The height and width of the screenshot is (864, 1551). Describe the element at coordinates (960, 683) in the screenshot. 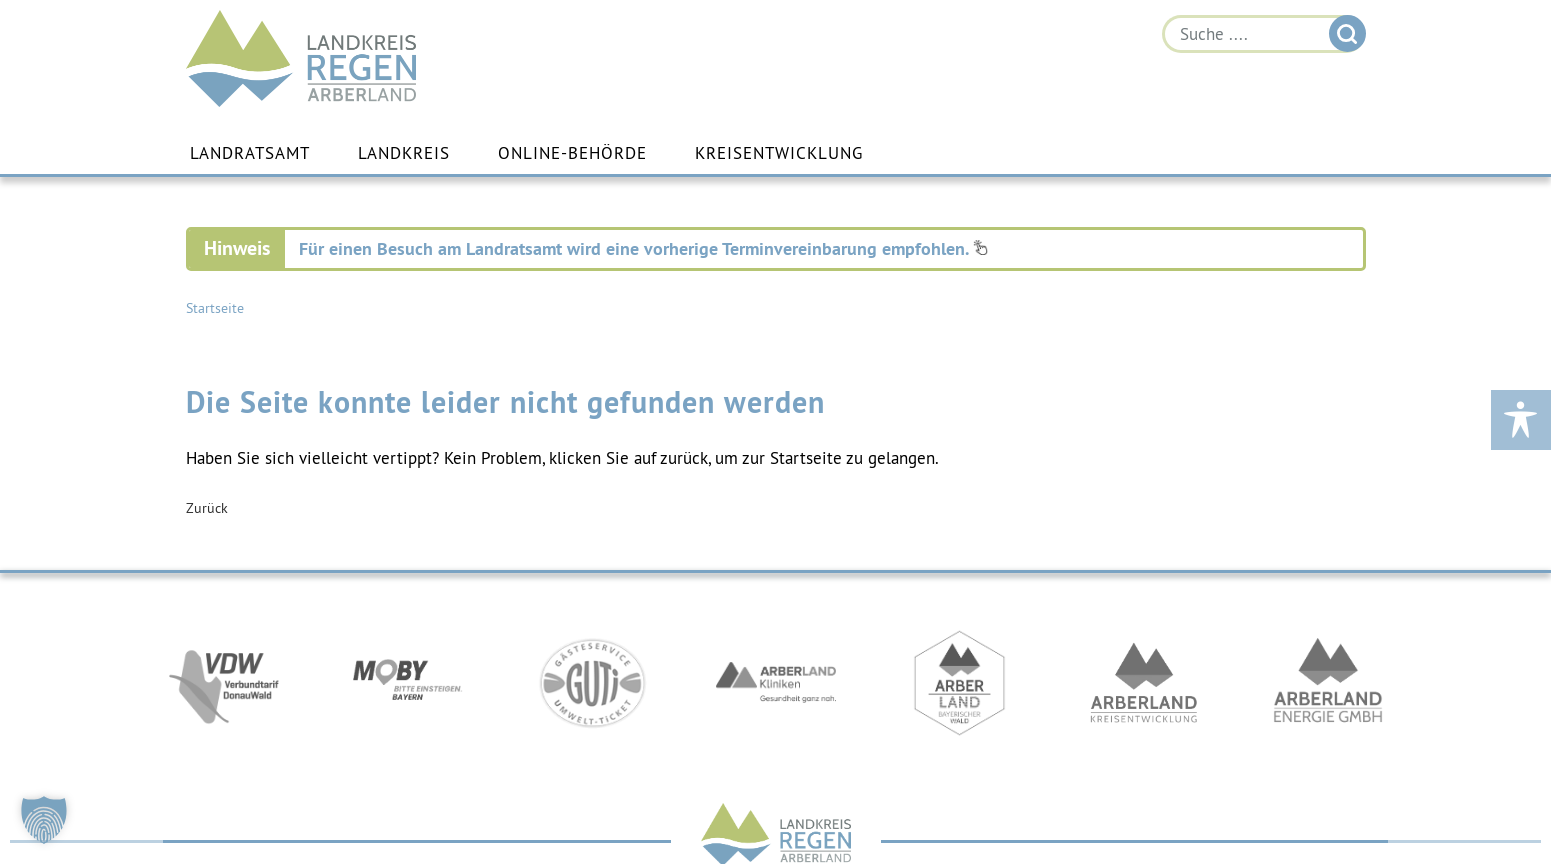

I see `https://www.arberland-bayerischer-wald.de/` at that location.